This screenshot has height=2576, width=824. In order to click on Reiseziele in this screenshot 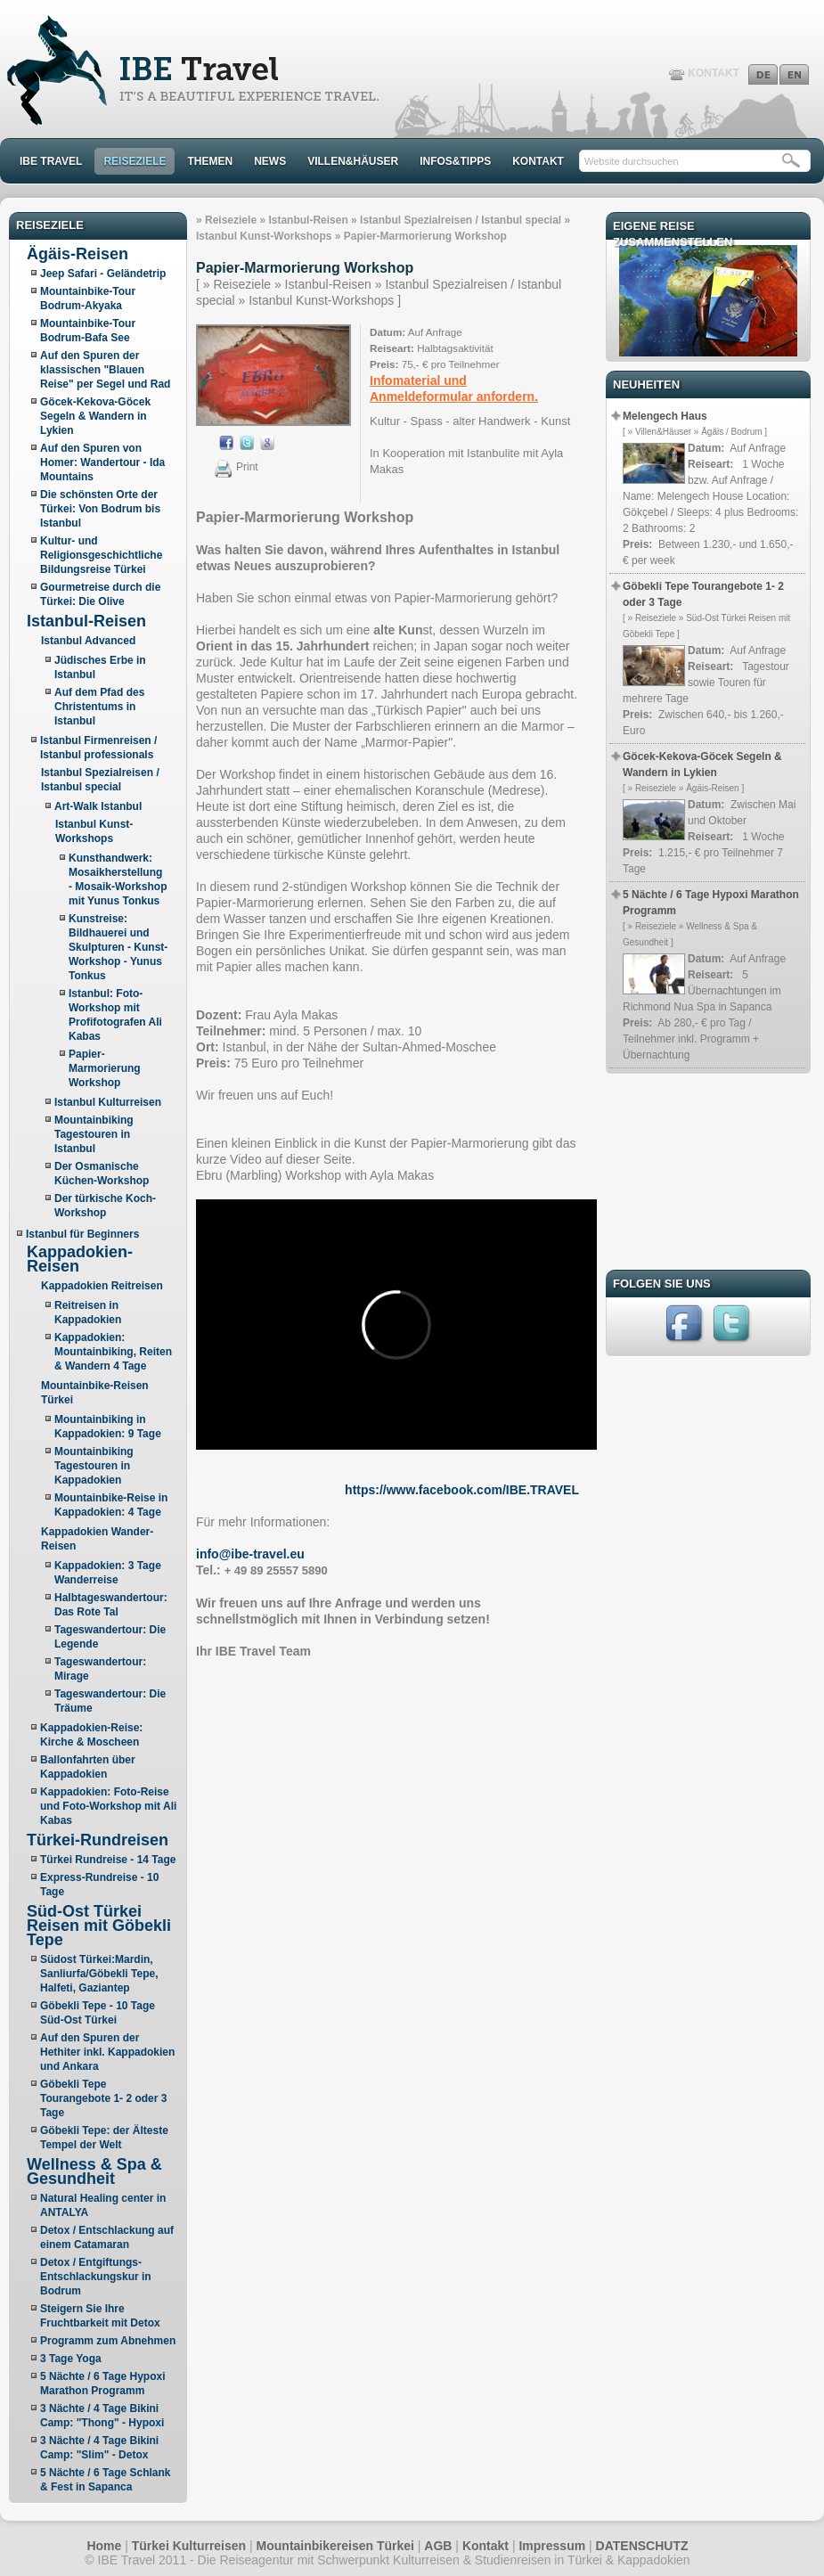, I will do `click(231, 220)`.